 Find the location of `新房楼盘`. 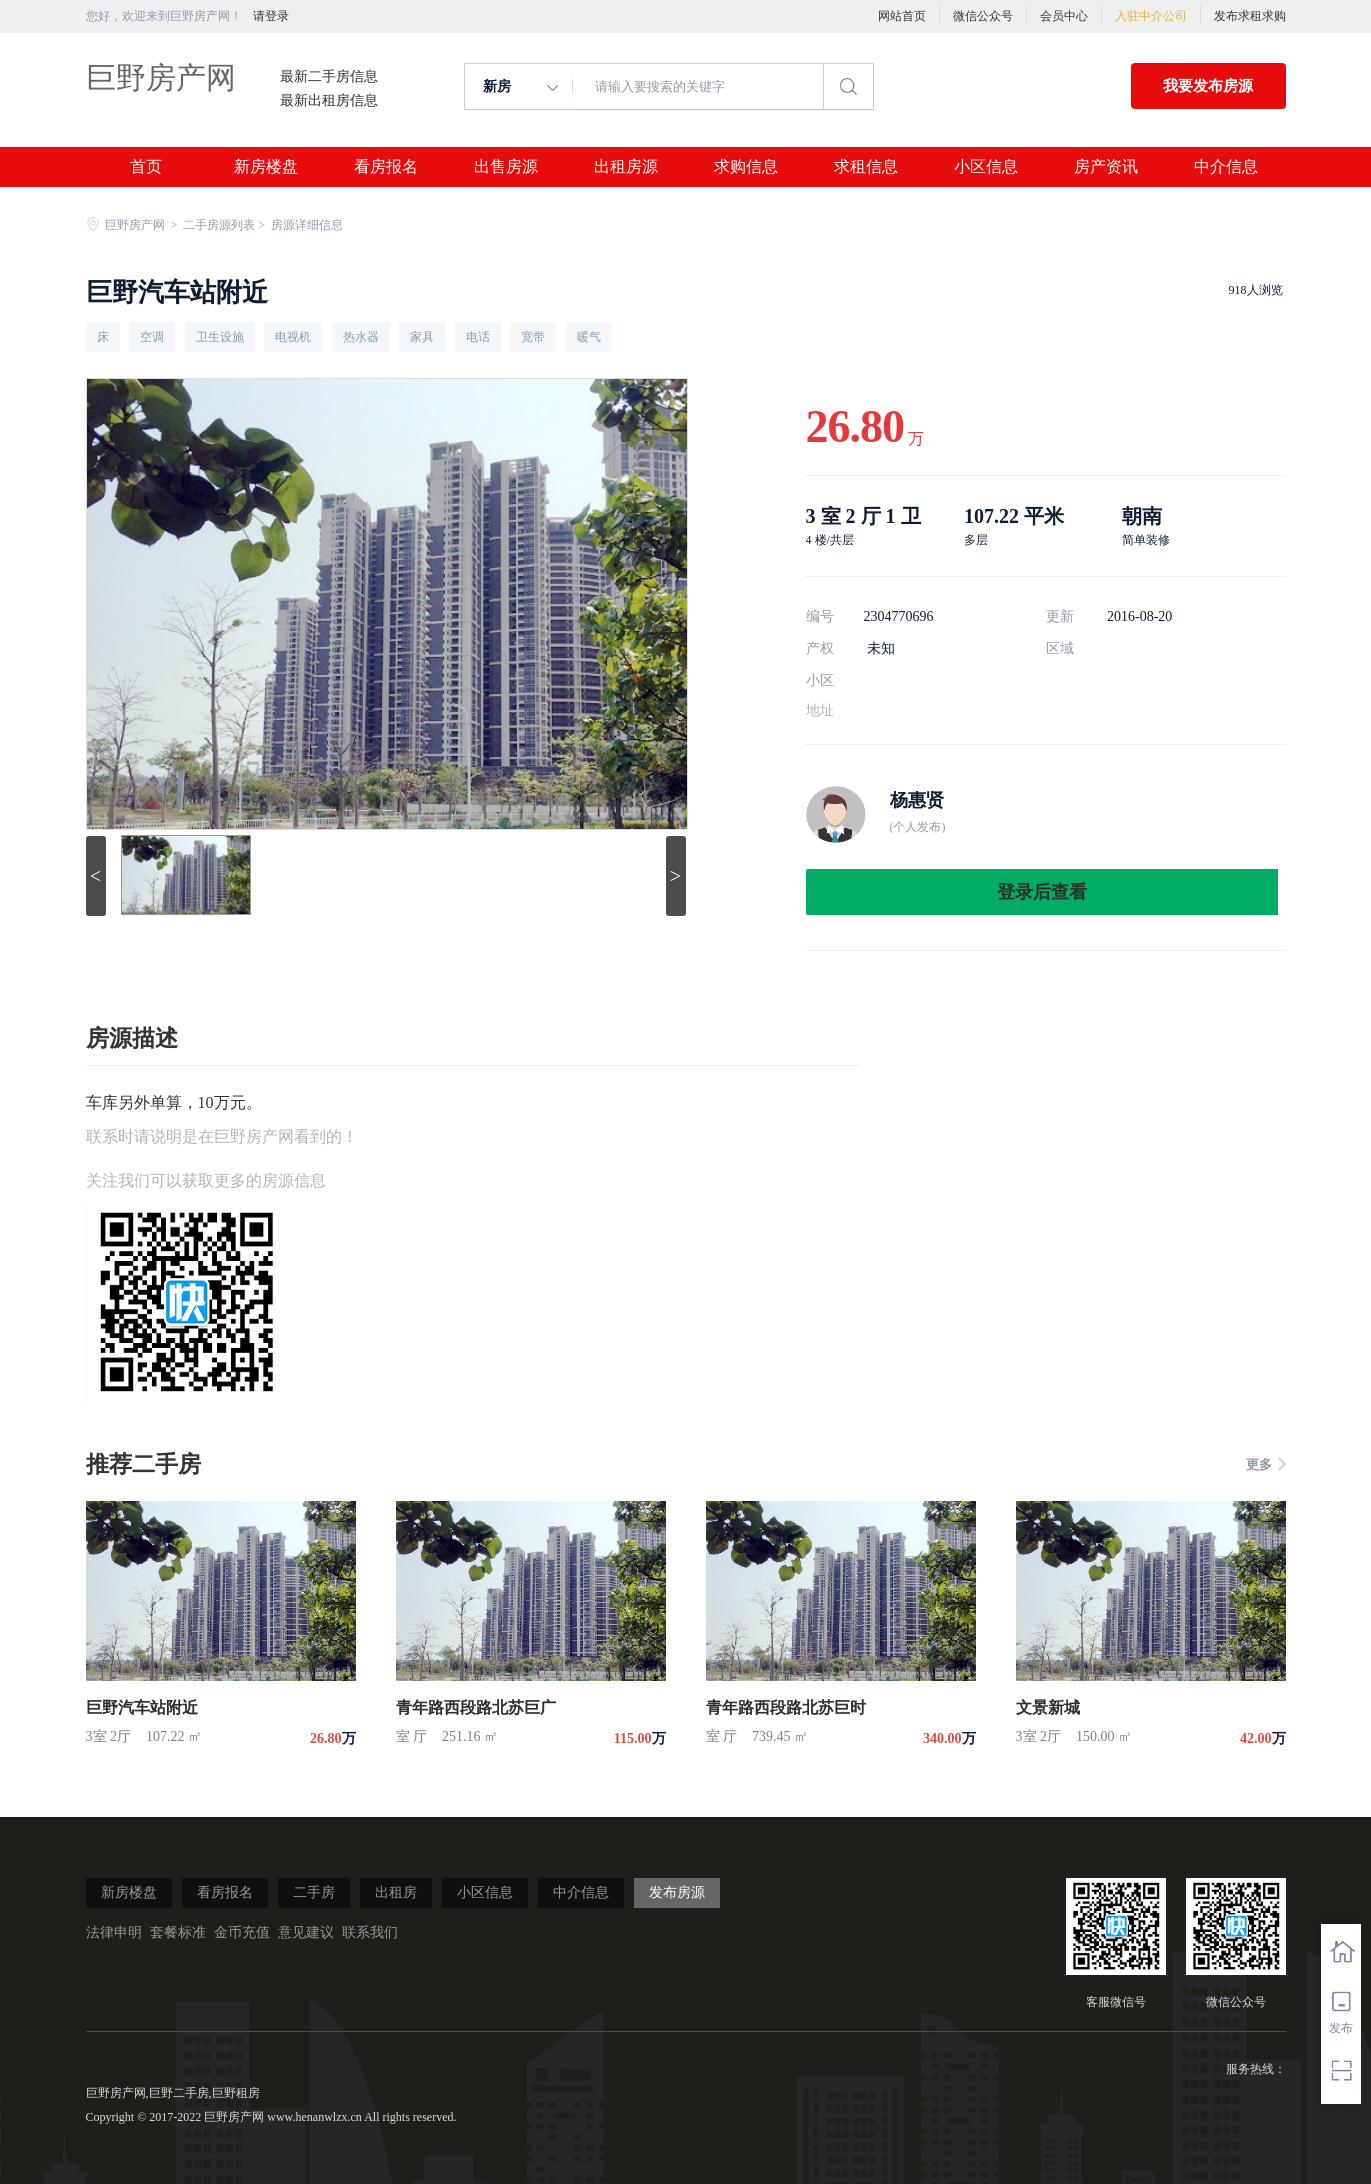

新房楼盘 is located at coordinates (266, 167).